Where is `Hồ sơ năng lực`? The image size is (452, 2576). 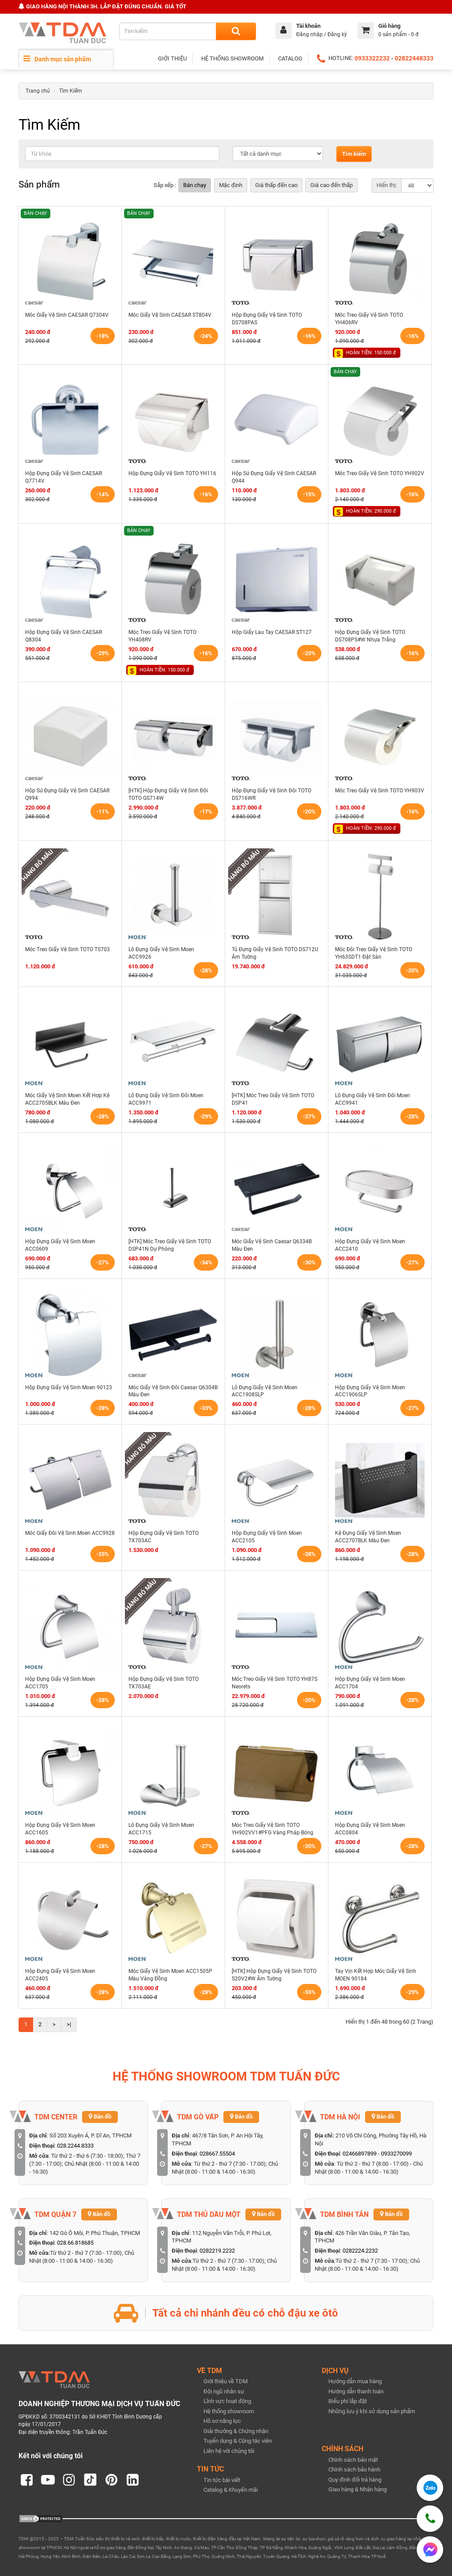 Hồ sơ năng lực is located at coordinates (222, 2421).